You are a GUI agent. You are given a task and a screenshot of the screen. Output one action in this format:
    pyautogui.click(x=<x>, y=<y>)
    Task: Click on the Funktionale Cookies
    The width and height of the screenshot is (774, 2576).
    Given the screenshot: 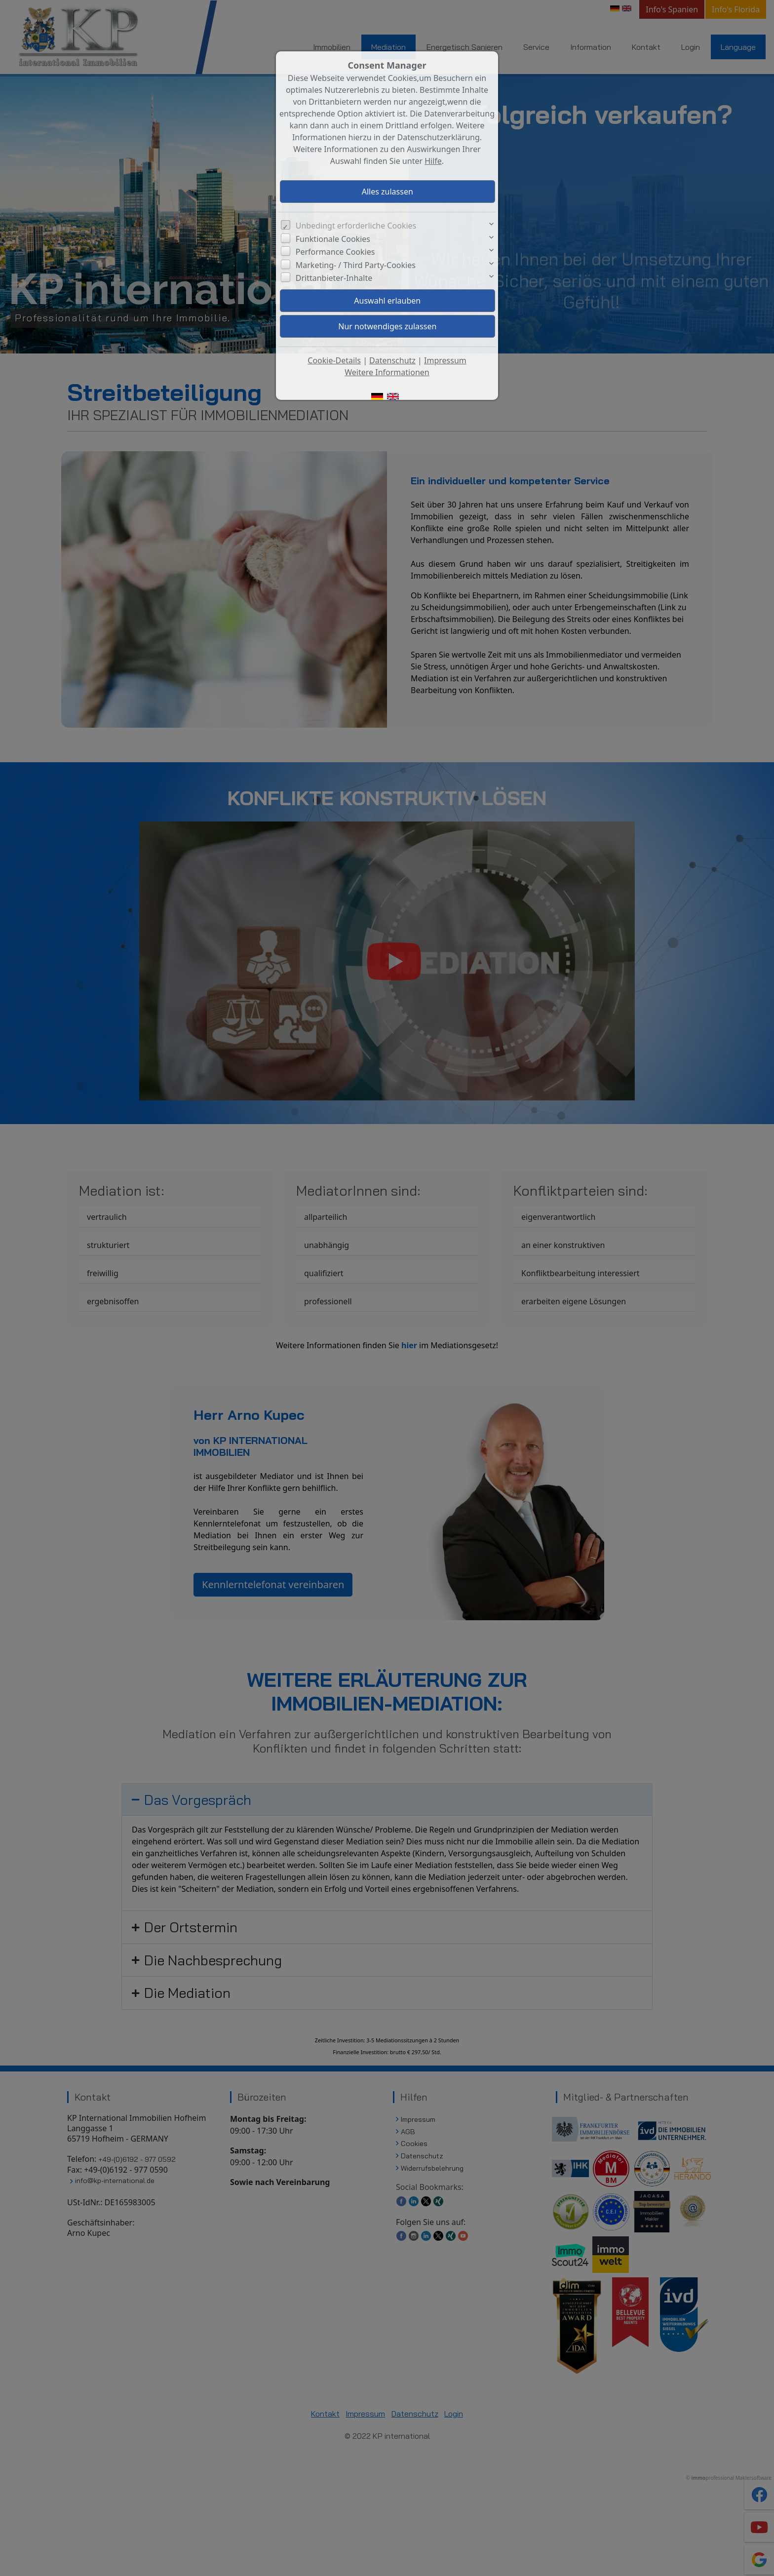 What is the action you would take?
    pyautogui.click(x=333, y=239)
    